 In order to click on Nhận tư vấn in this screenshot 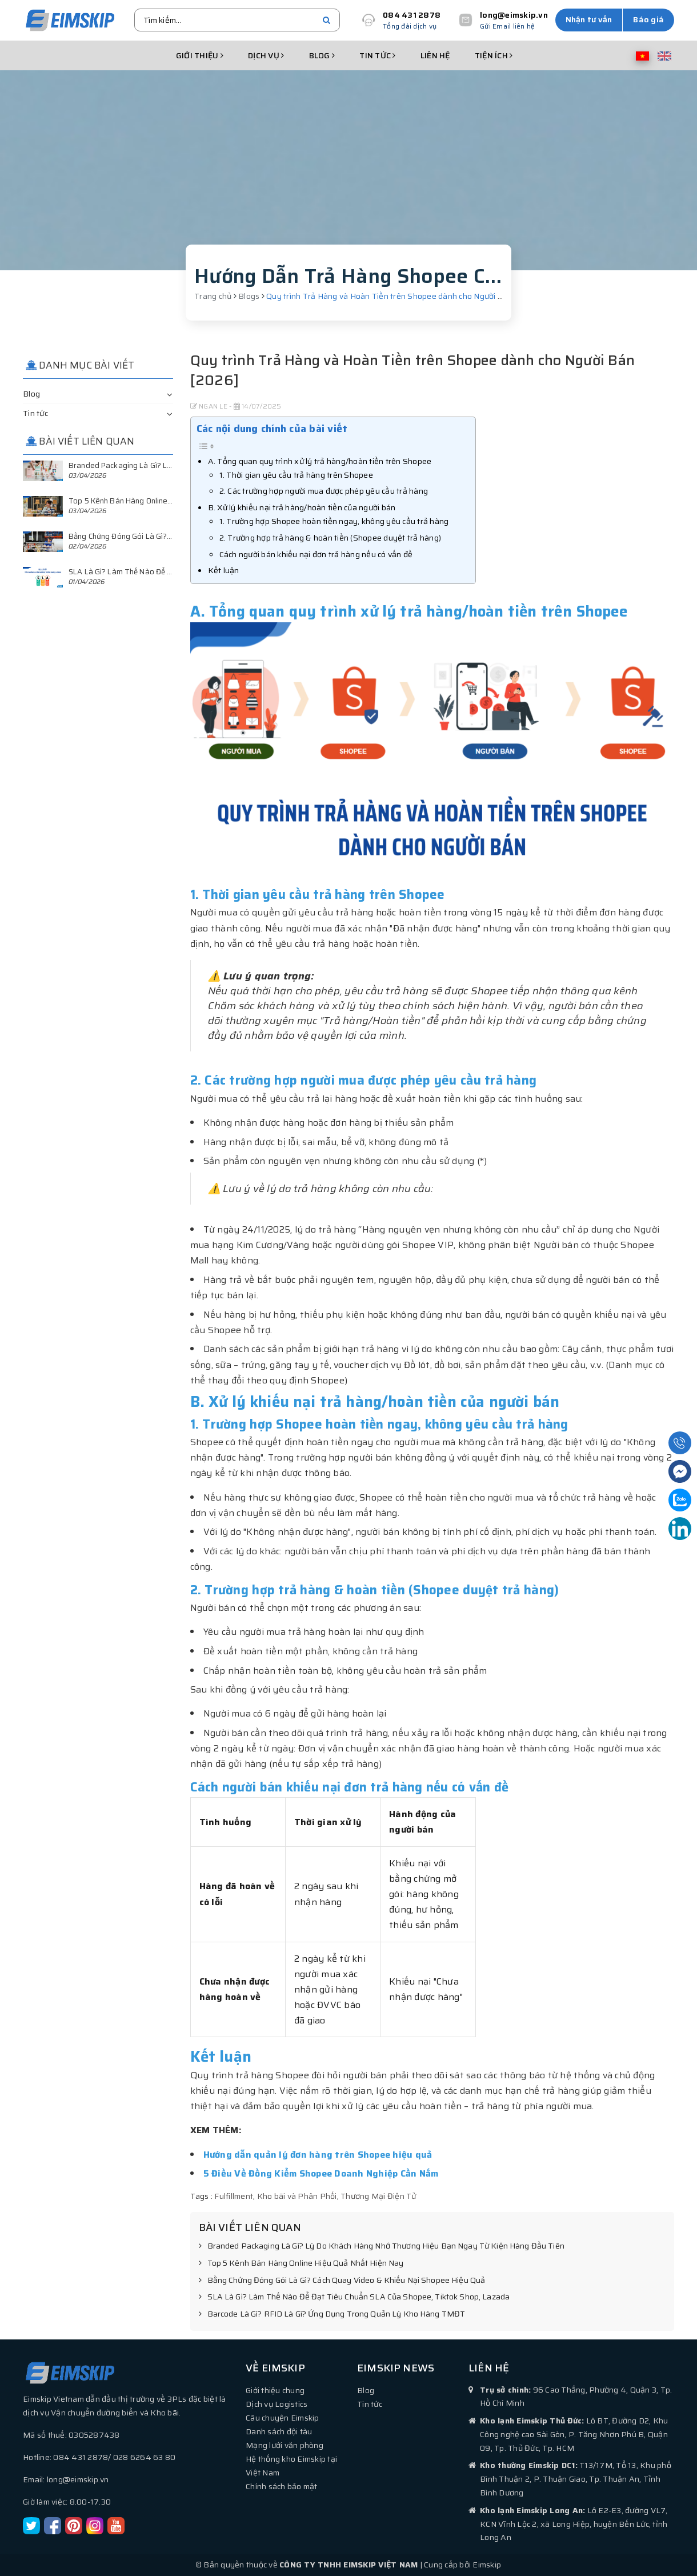, I will do `click(589, 19)`.